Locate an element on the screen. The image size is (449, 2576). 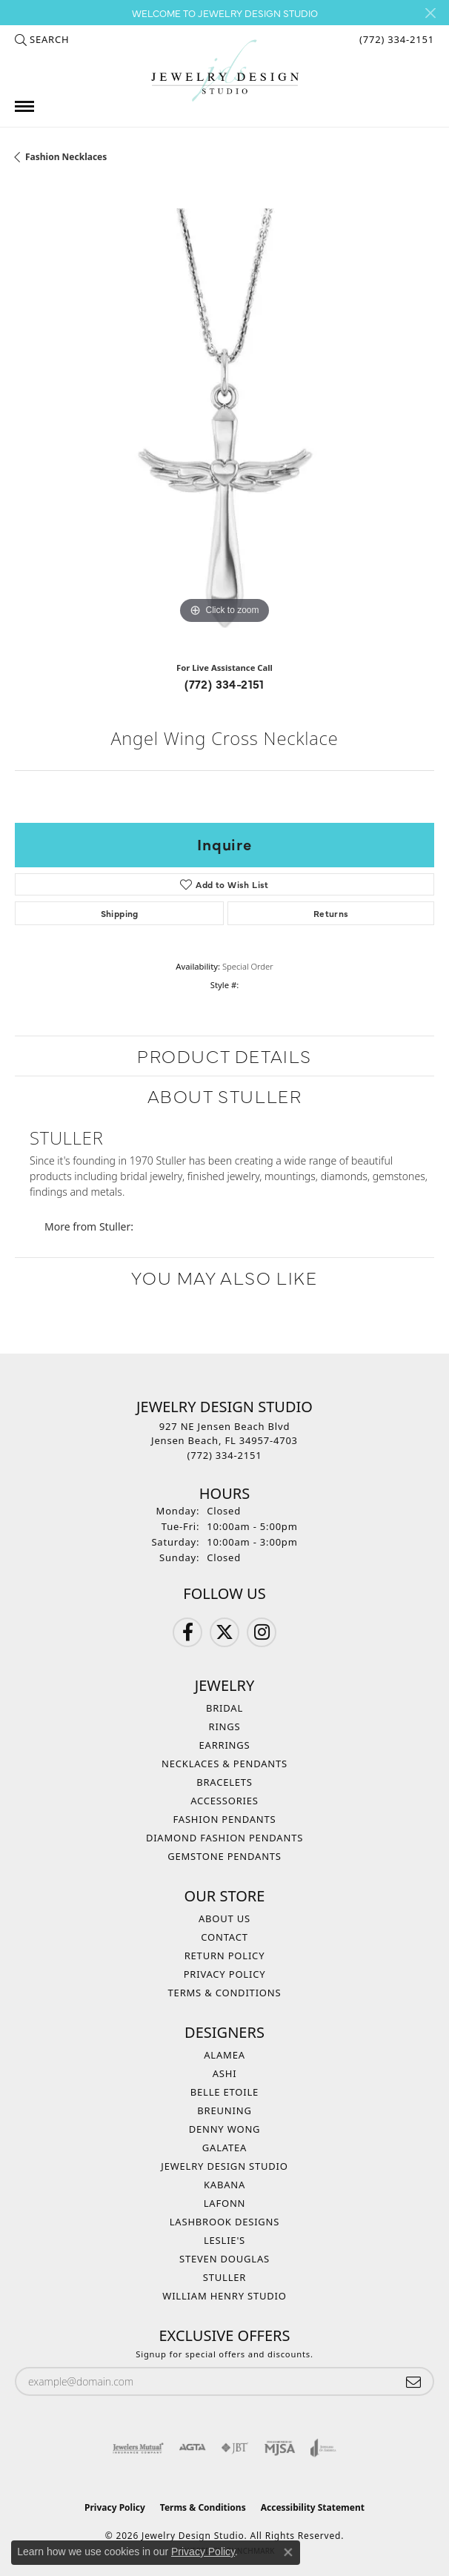
[Call the Store] is located at coordinates (224, 1455).